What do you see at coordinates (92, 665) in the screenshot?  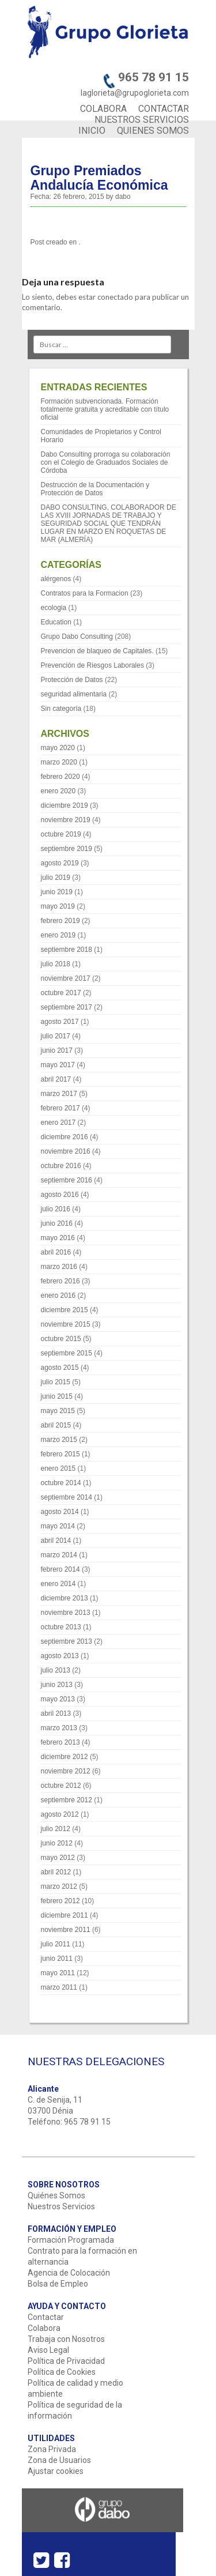 I see `Prevención de Riesgos Laborales` at bounding box center [92, 665].